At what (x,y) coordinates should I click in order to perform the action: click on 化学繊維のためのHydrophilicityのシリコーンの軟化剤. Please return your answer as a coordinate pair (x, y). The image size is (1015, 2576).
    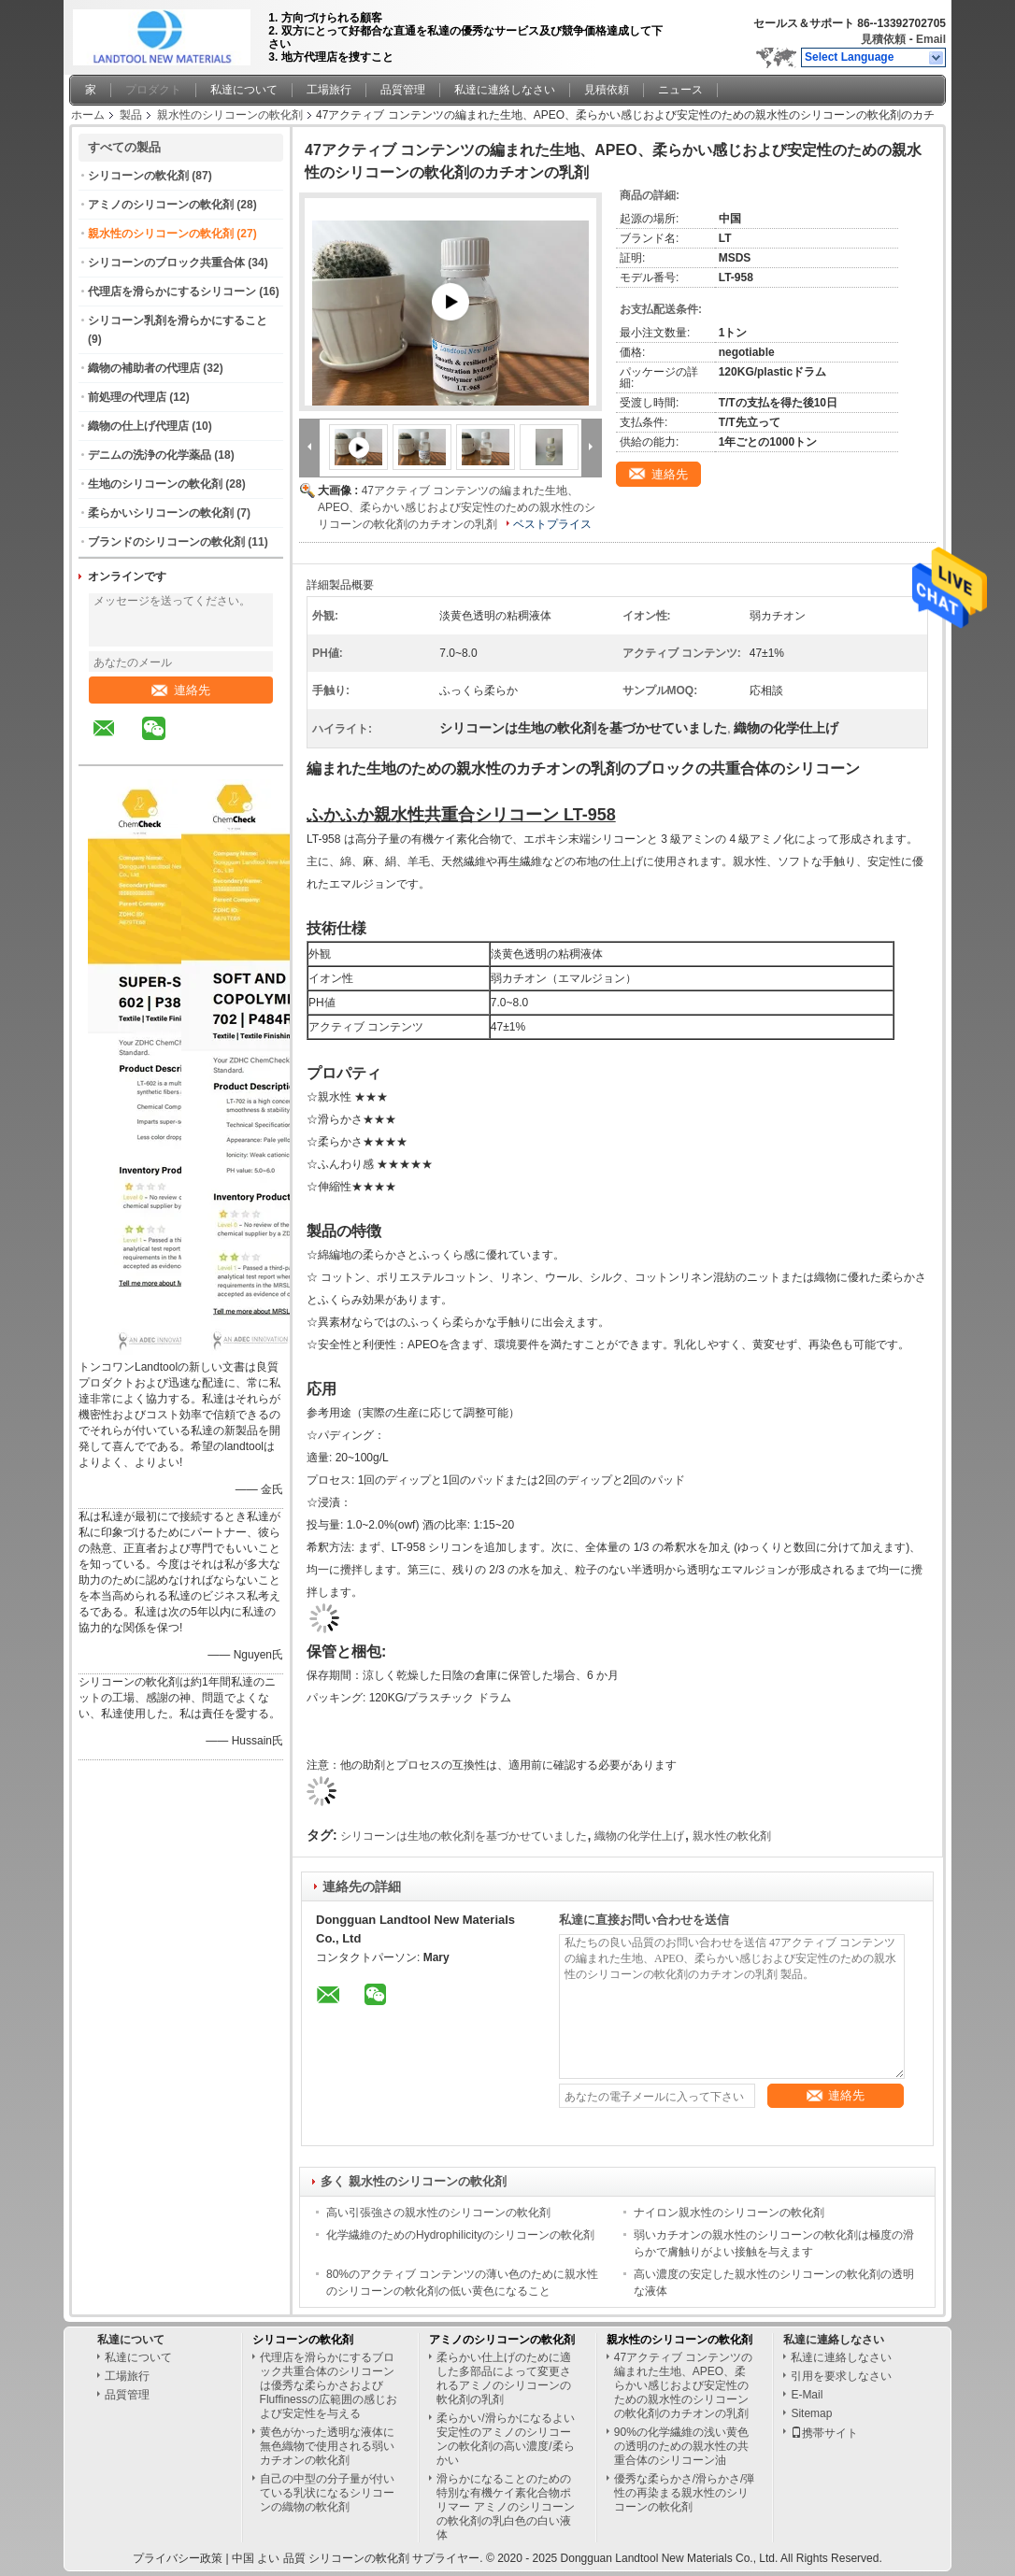
    Looking at the image, I should click on (460, 2235).